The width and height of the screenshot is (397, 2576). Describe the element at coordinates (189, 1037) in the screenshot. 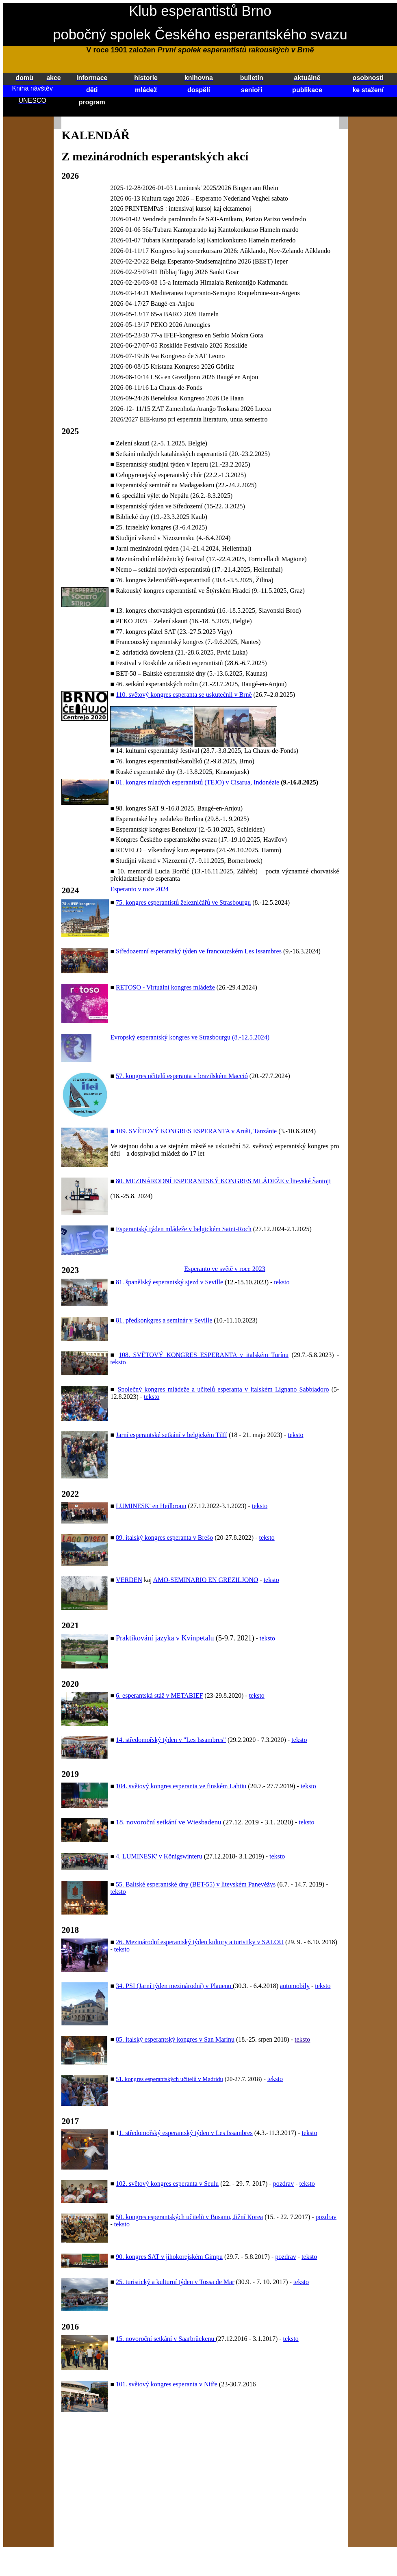

I see `Evropský esperantský kongres ve Strasbourgu (8.-12.5.2024)` at that location.